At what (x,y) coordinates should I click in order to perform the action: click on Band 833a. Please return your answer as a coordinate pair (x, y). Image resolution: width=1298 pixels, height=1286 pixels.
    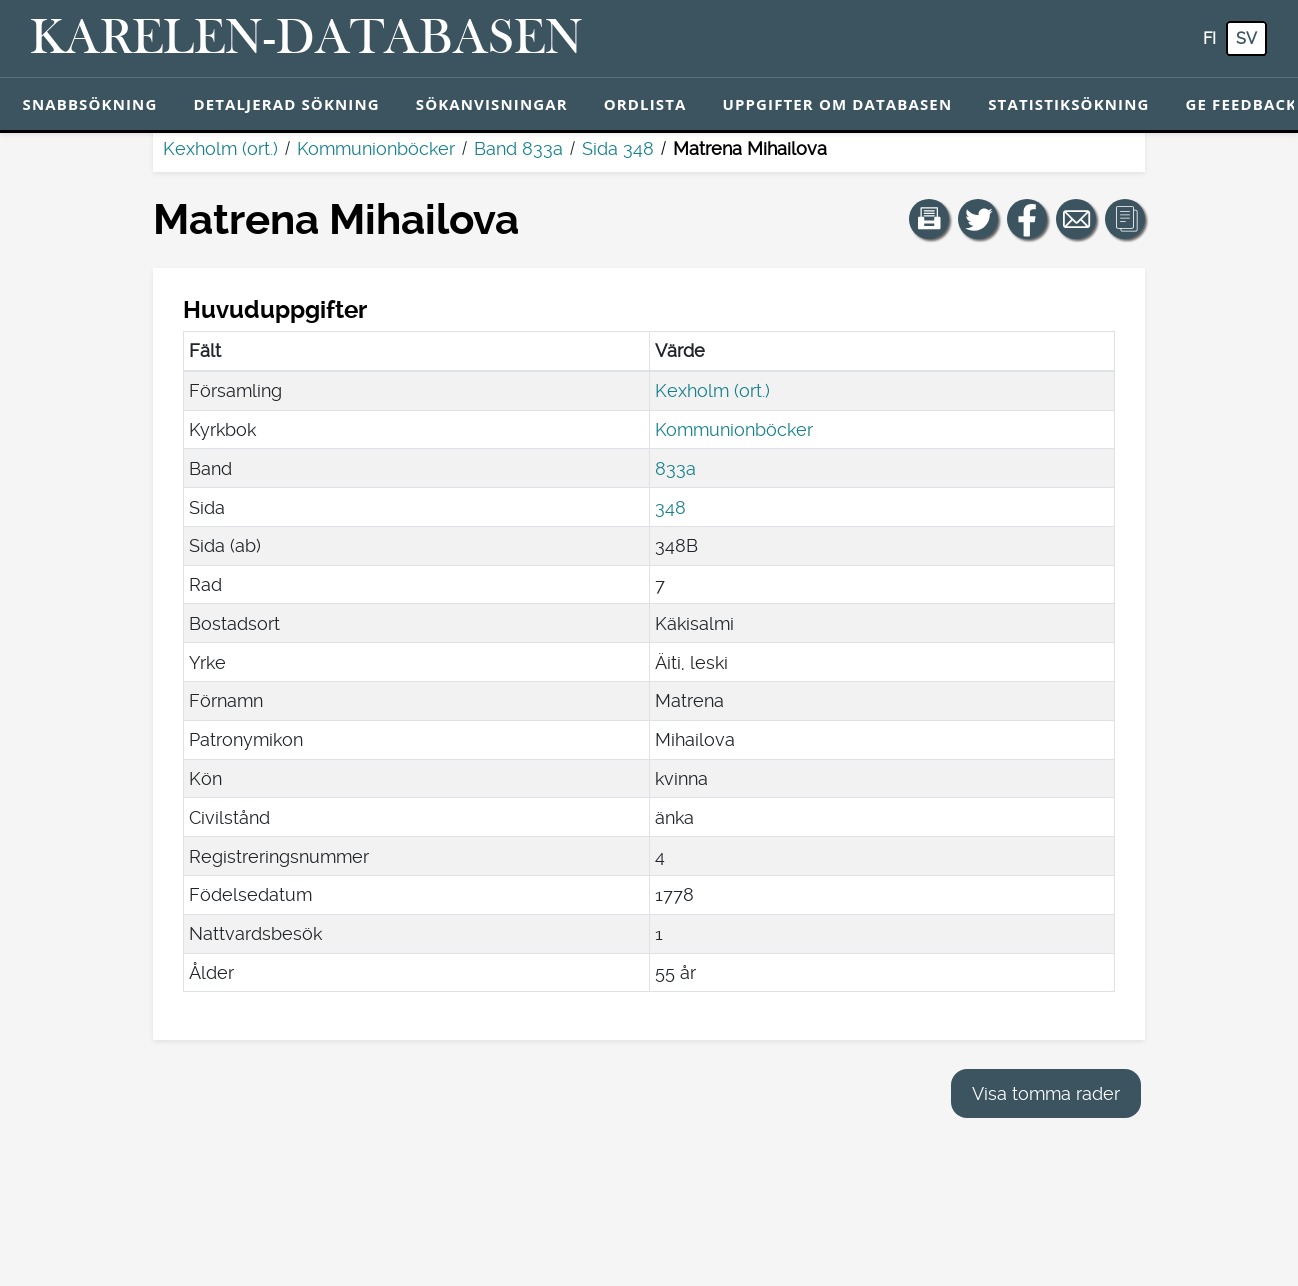
    Looking at the image, I should click on (518, 148).